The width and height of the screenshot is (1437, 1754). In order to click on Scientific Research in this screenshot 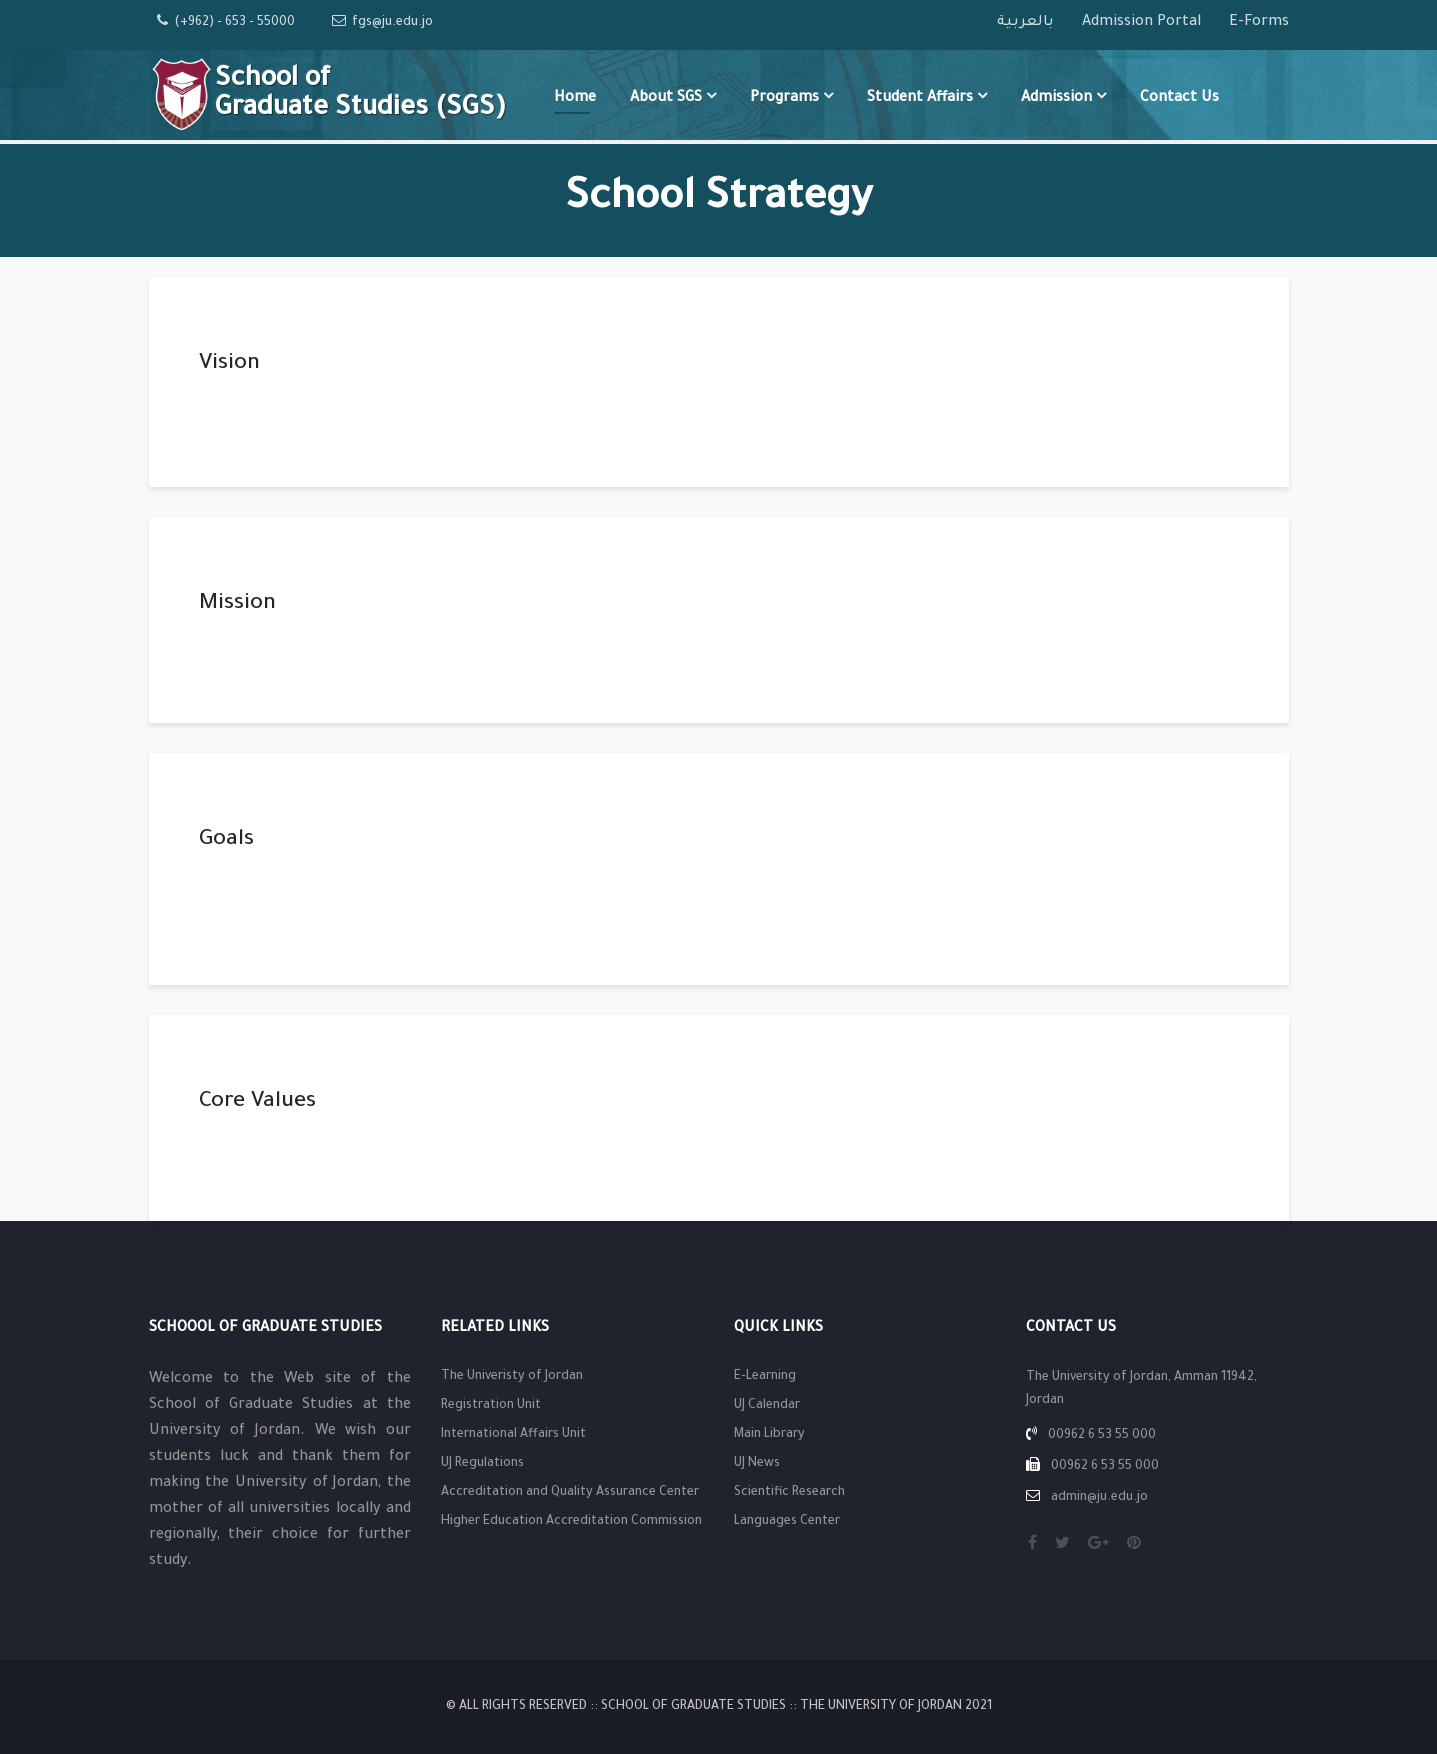, I will do `click(789, 1493)`.